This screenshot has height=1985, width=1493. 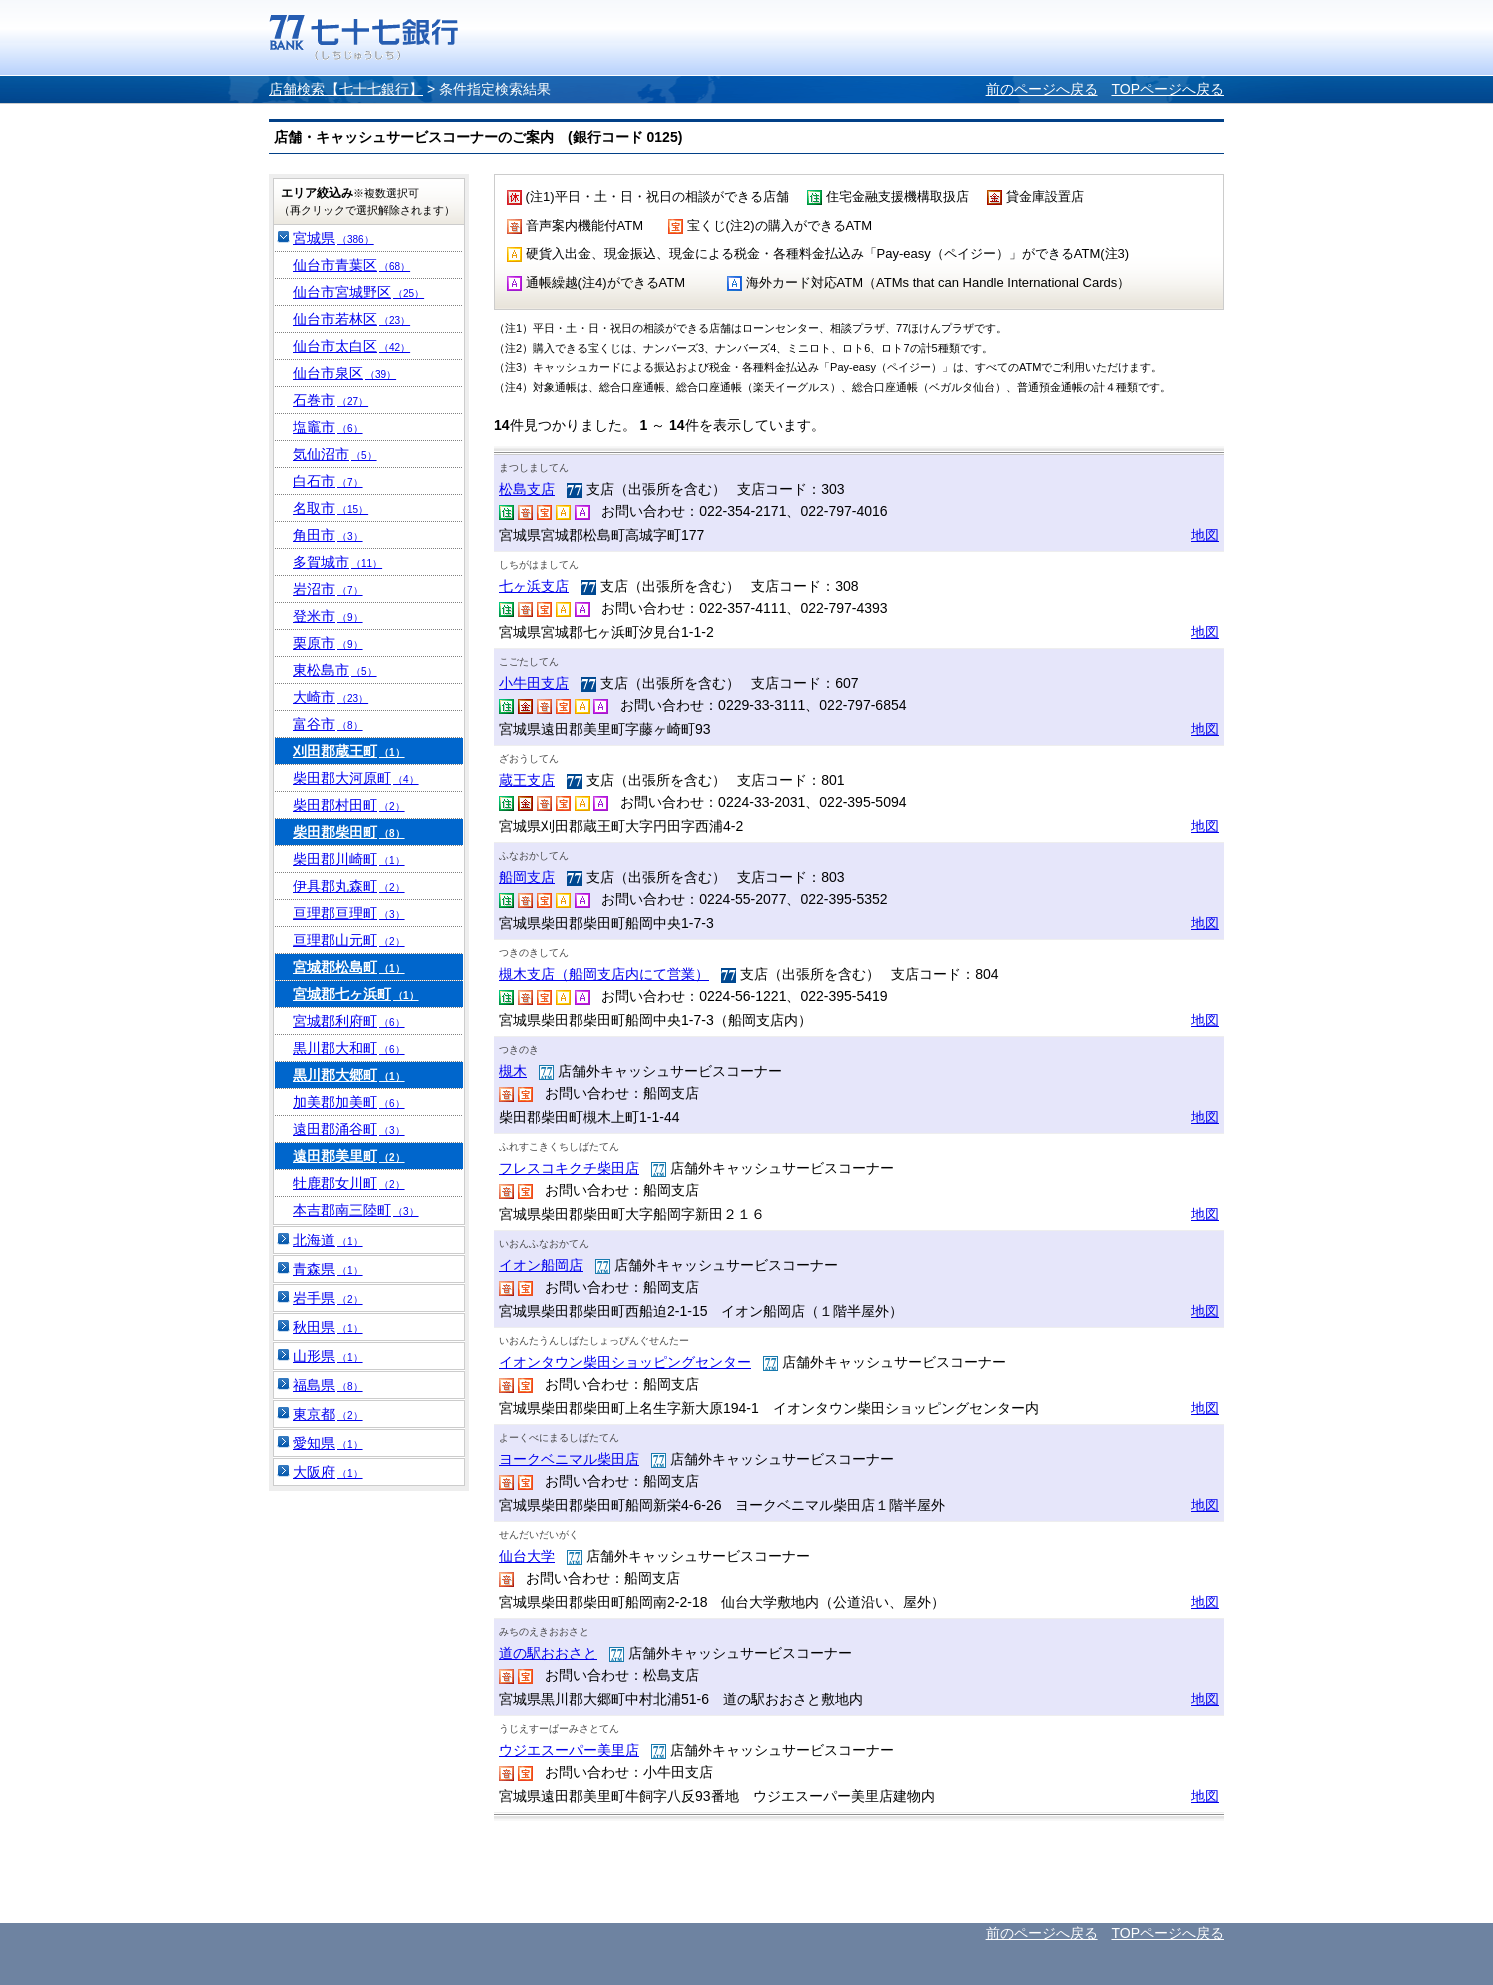 I want to click on 七ヶ浜支店, so click(x=534, y=586).